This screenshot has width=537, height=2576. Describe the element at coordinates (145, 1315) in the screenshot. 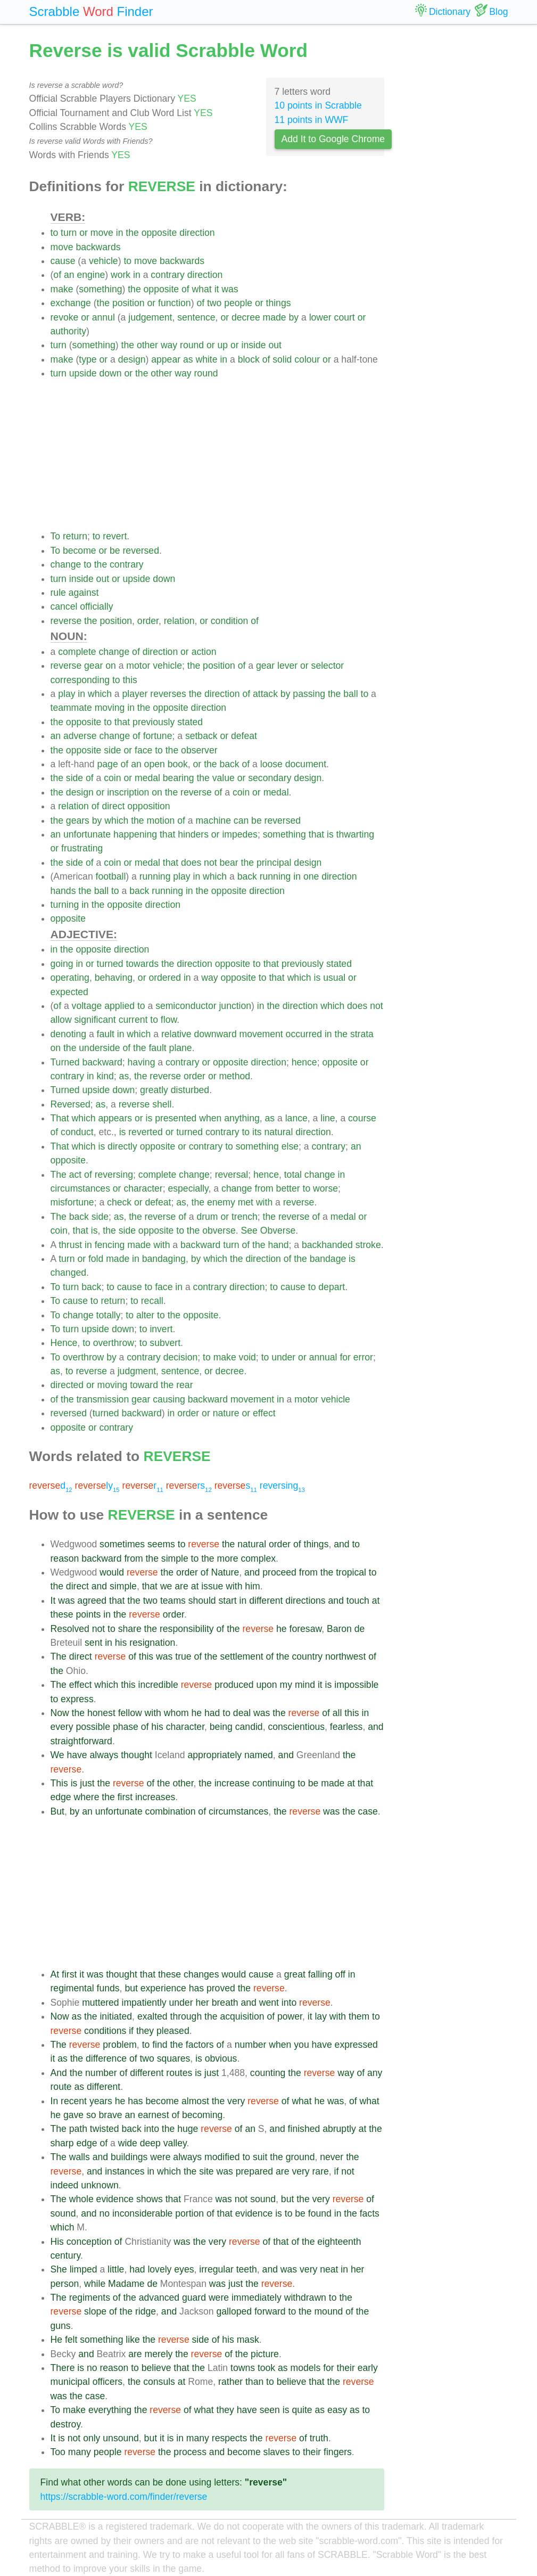

I see `alter` at that location.